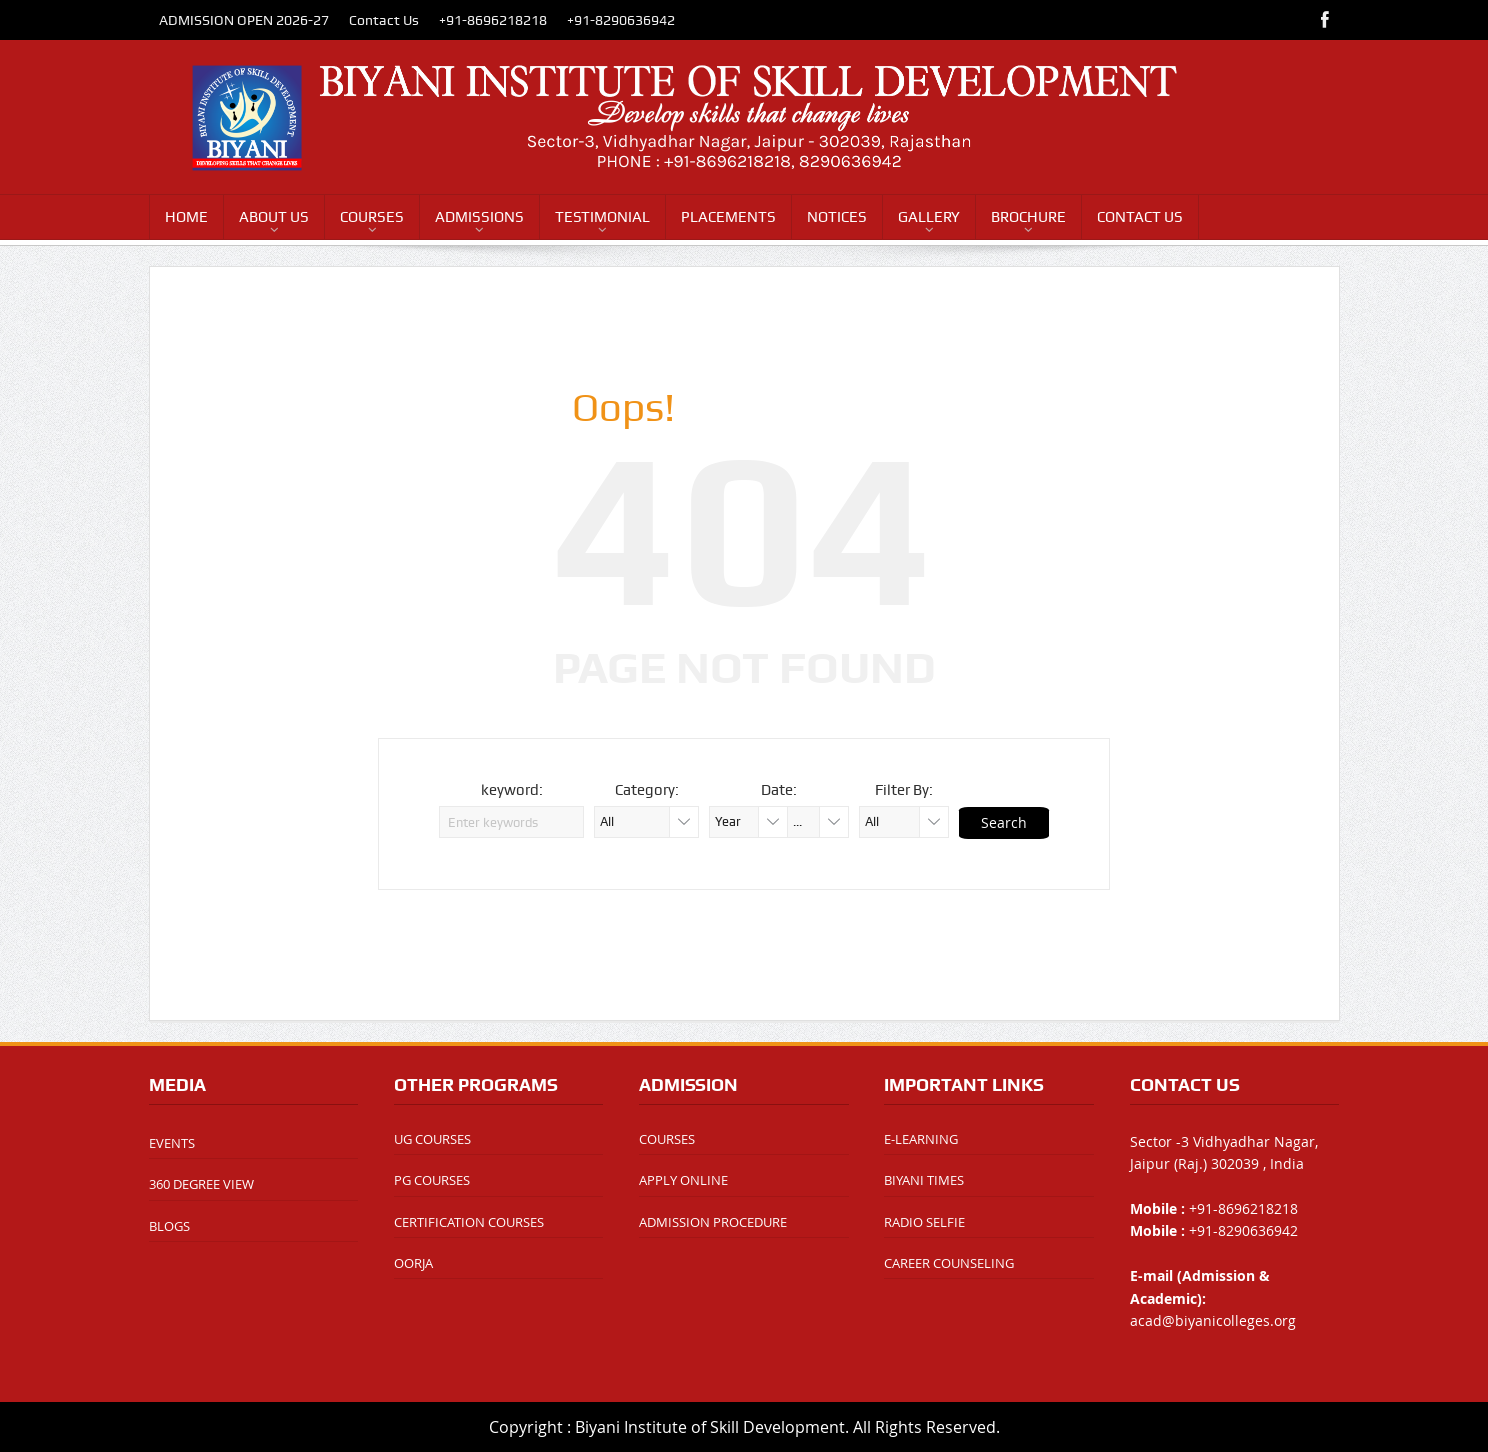 The width and height of the screenshot is (1488, 1452). Describe the element at coordinates (621, 20) in the screenshot. I see `+91-8290636942` at that location.